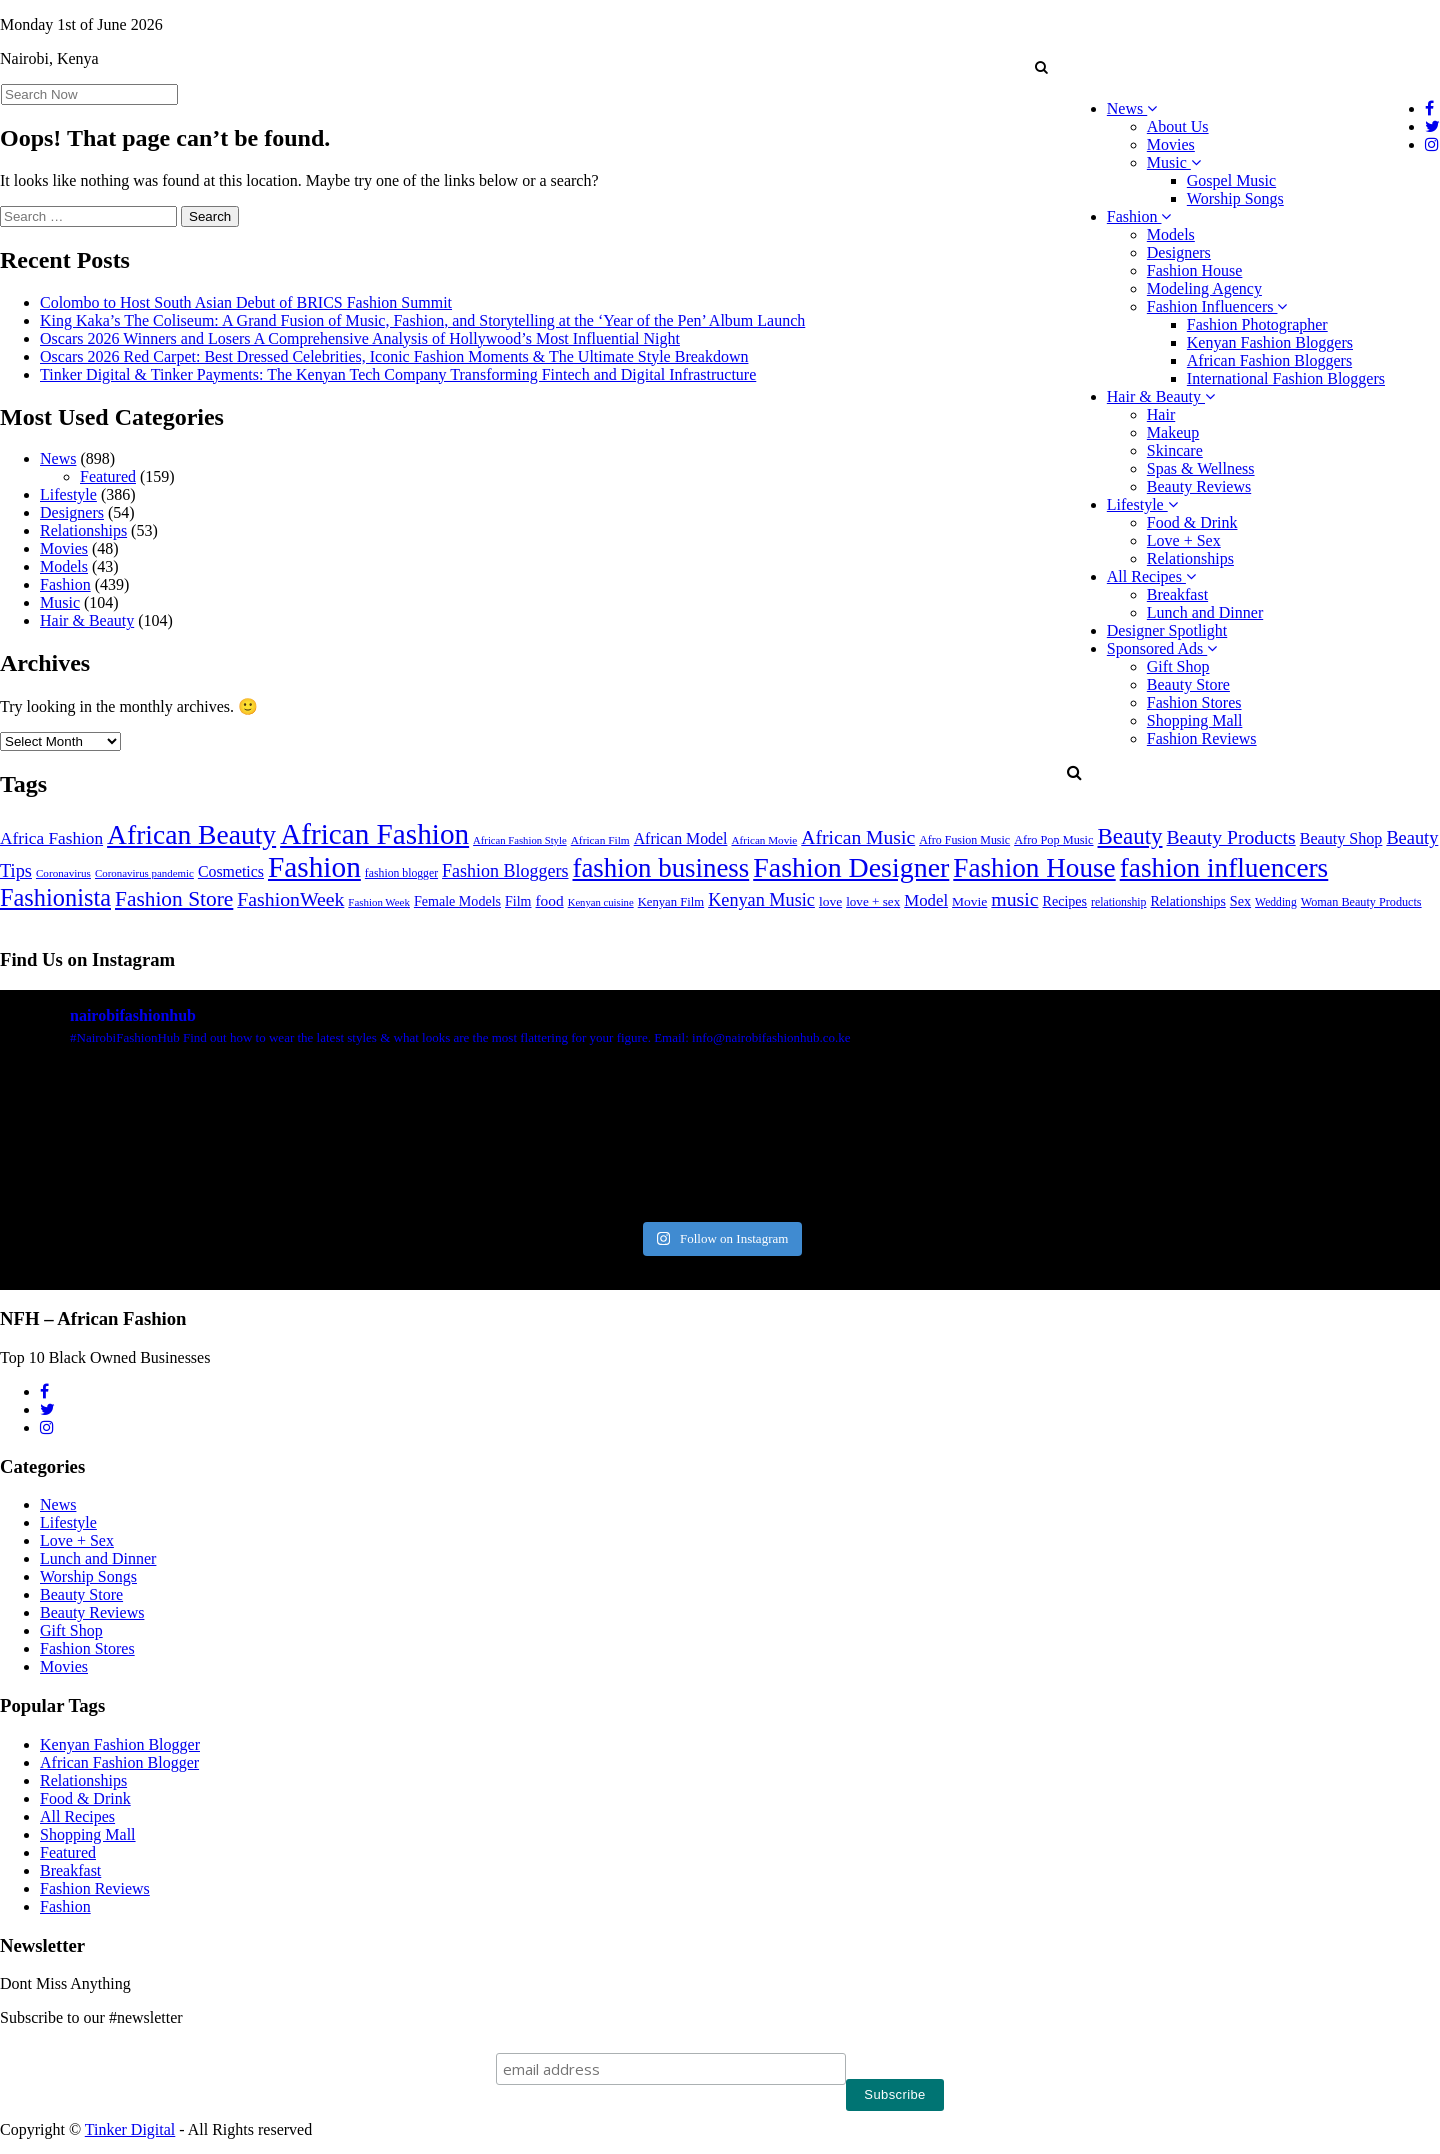 This screenshot has height=2154, width=1440. Describe the element at coordinates (1151, 576) in the screenshot. I see `All Recipes` at that location.